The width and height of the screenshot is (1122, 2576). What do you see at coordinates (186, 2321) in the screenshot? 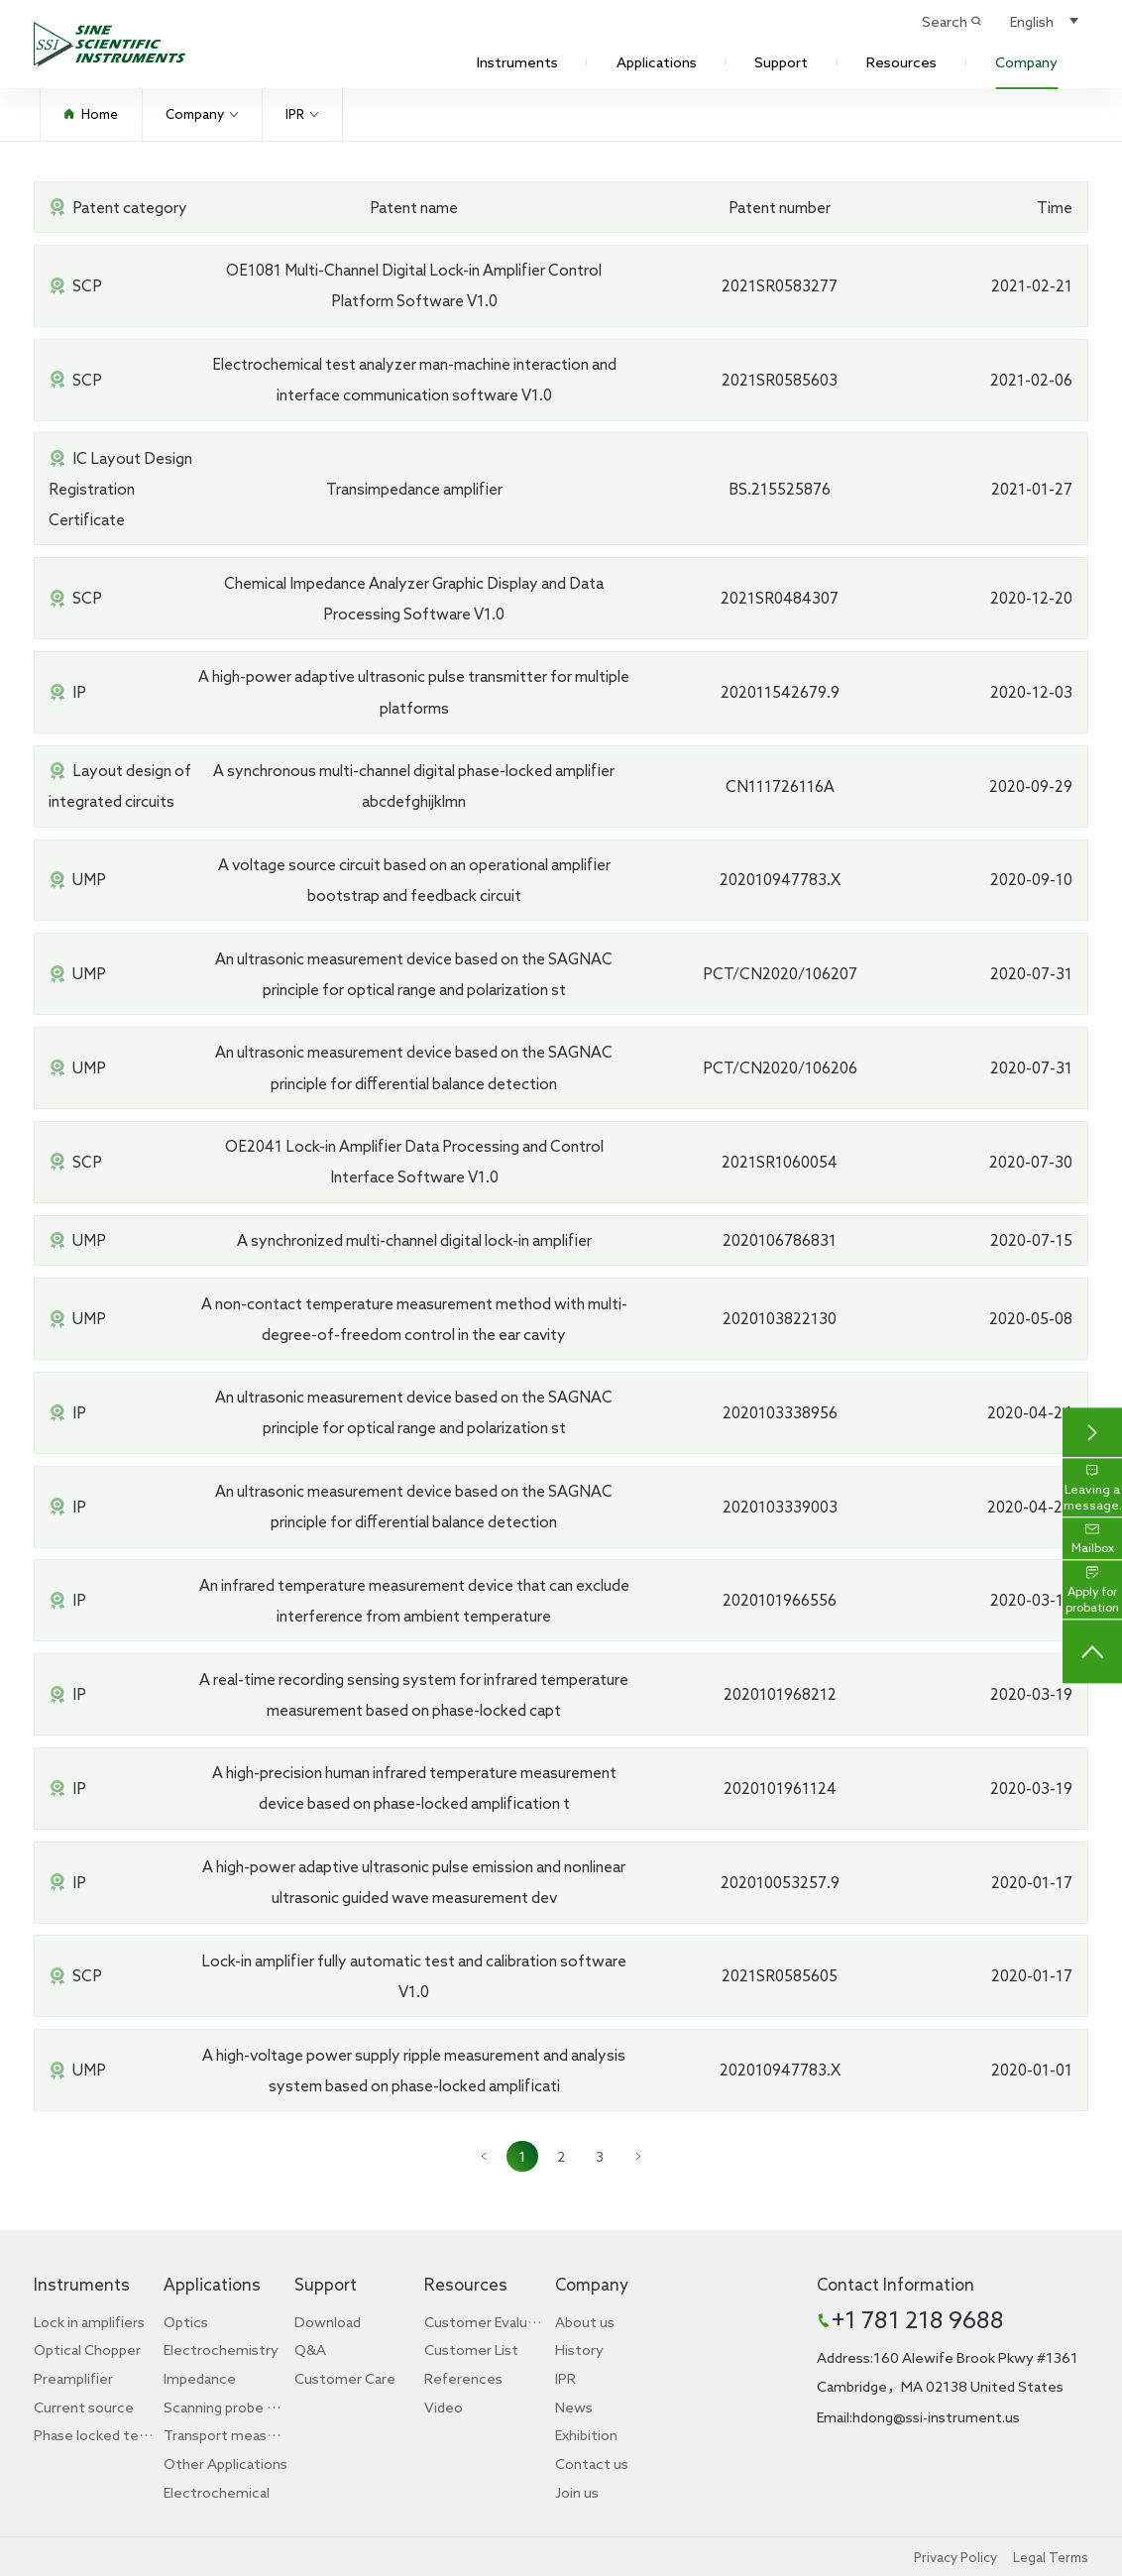
I see `Optics` at bounding box center [186, 2321].